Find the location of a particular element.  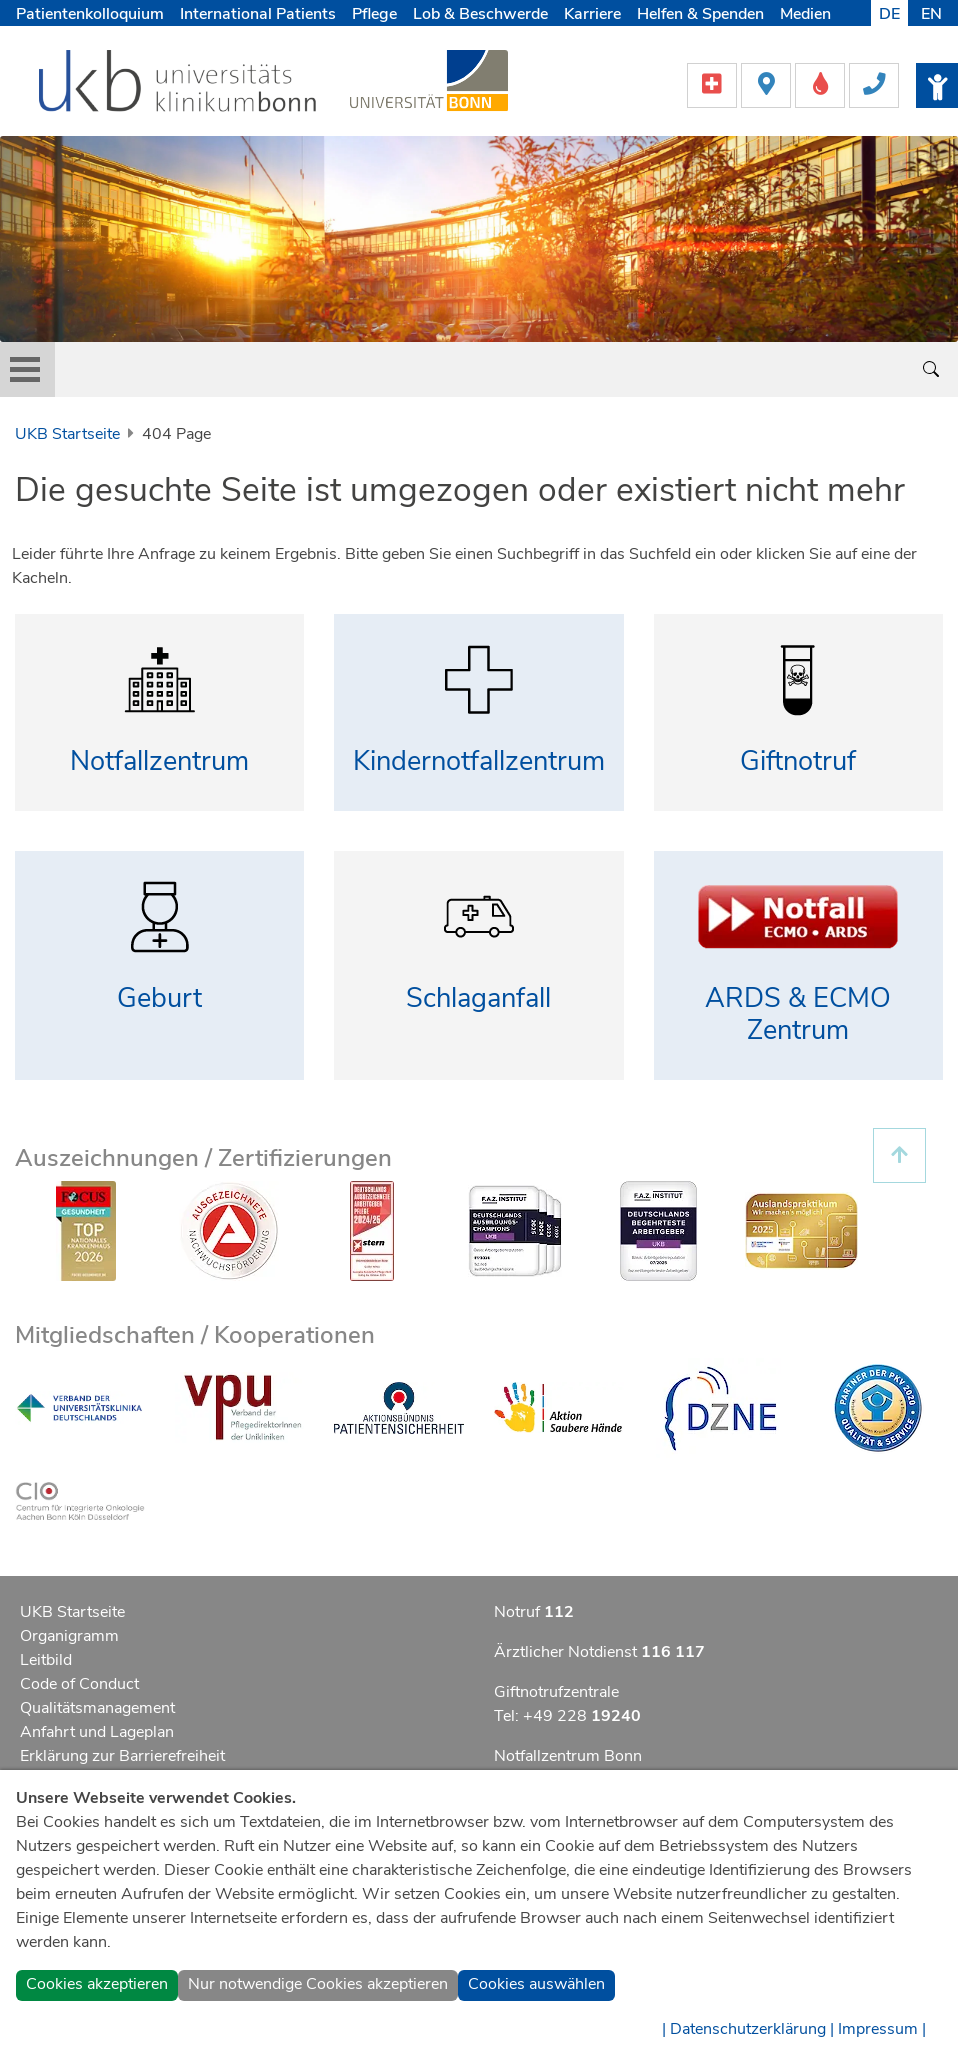

Code of Conduct is located at coordinates (79, 1684).